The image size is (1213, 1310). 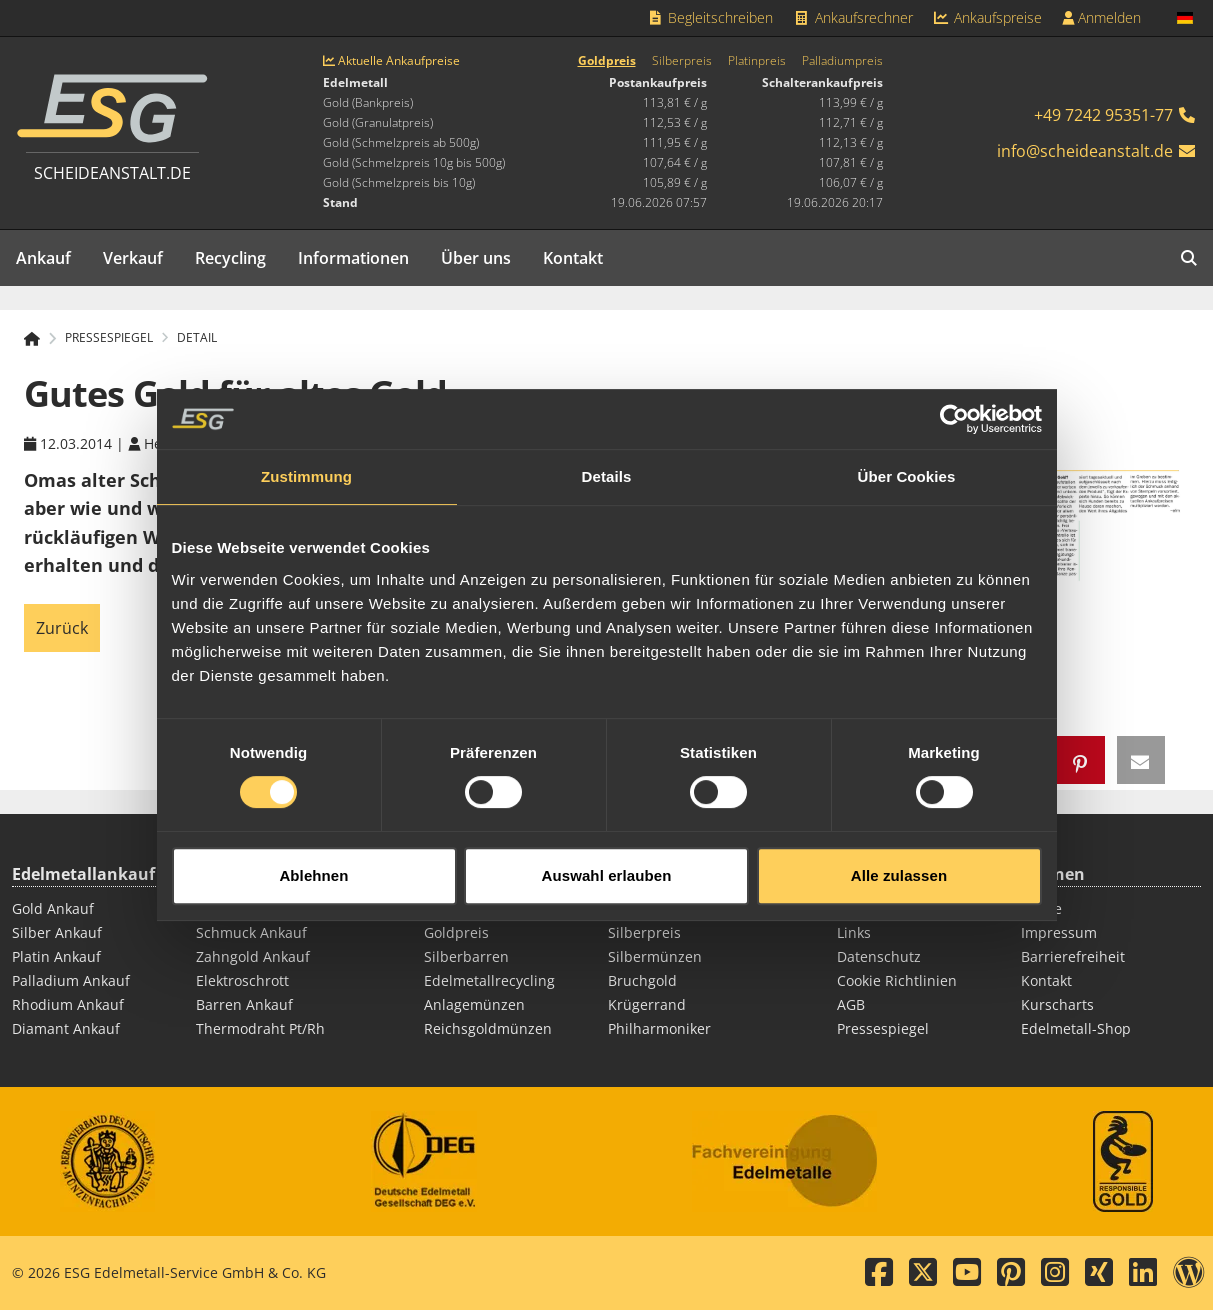 I want to click on Sitemap, so click(x=864, y=908).